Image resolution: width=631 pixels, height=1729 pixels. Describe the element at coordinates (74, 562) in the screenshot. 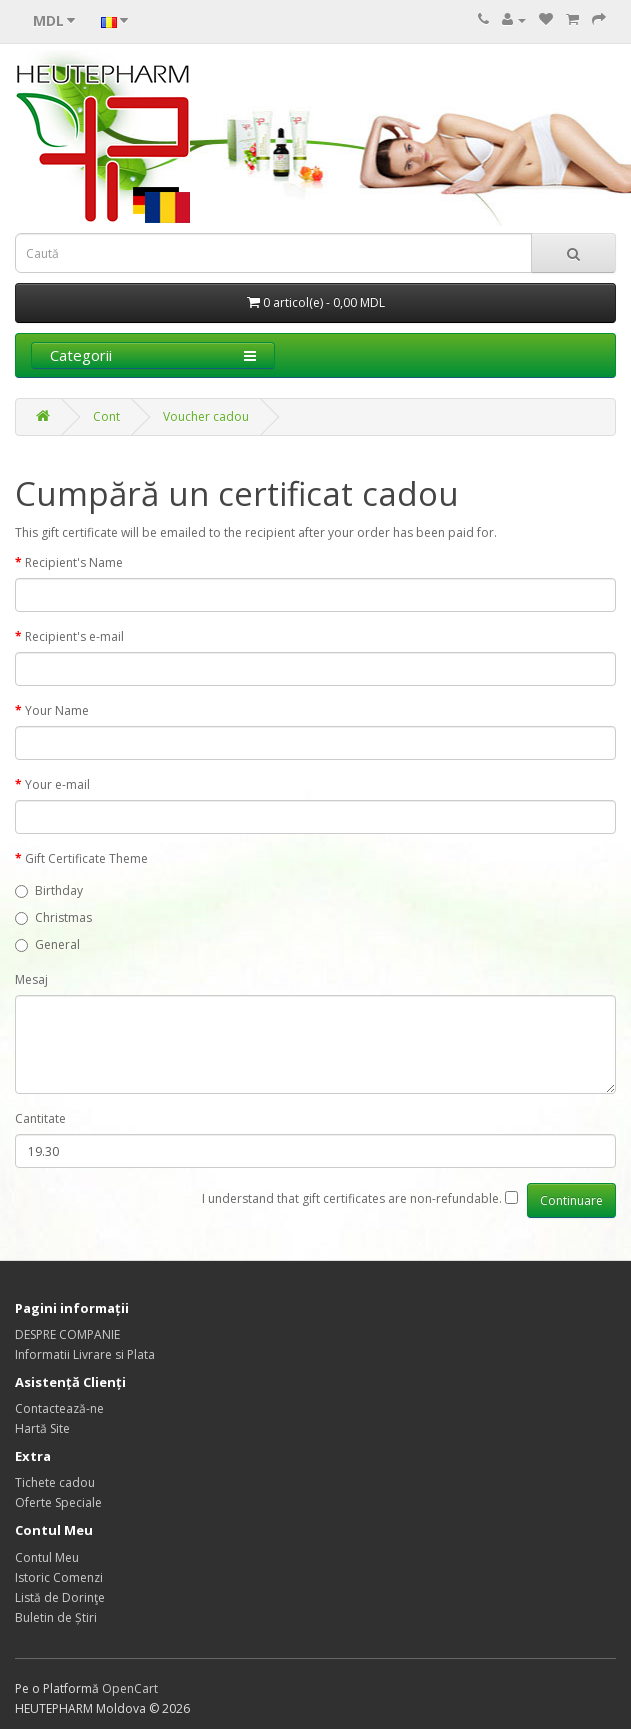

I see `Recipient's Name` at that location.